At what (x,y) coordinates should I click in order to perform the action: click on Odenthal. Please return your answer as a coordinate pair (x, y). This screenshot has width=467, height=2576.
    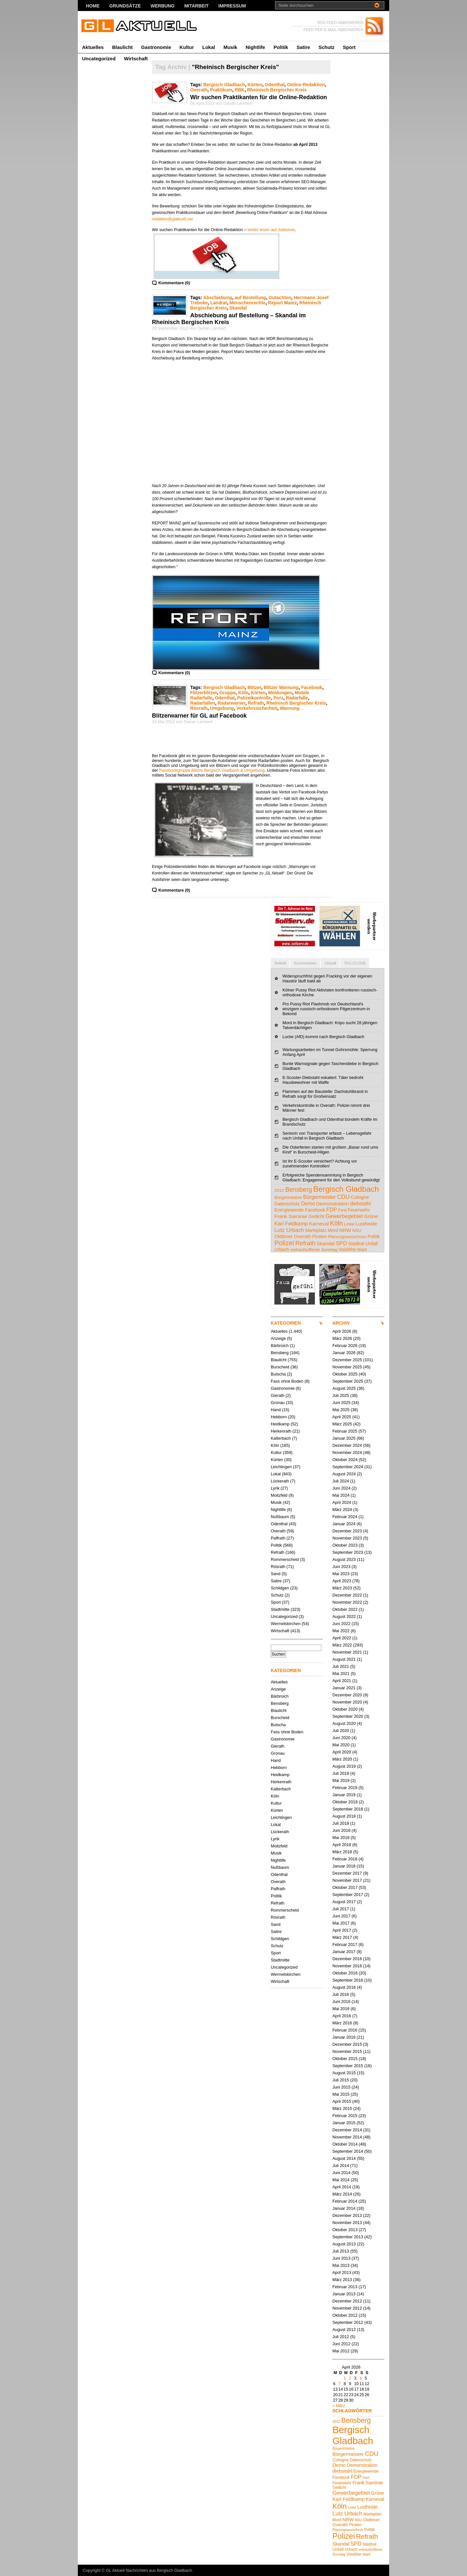
    Looking at the image, I should click on (274, 84).